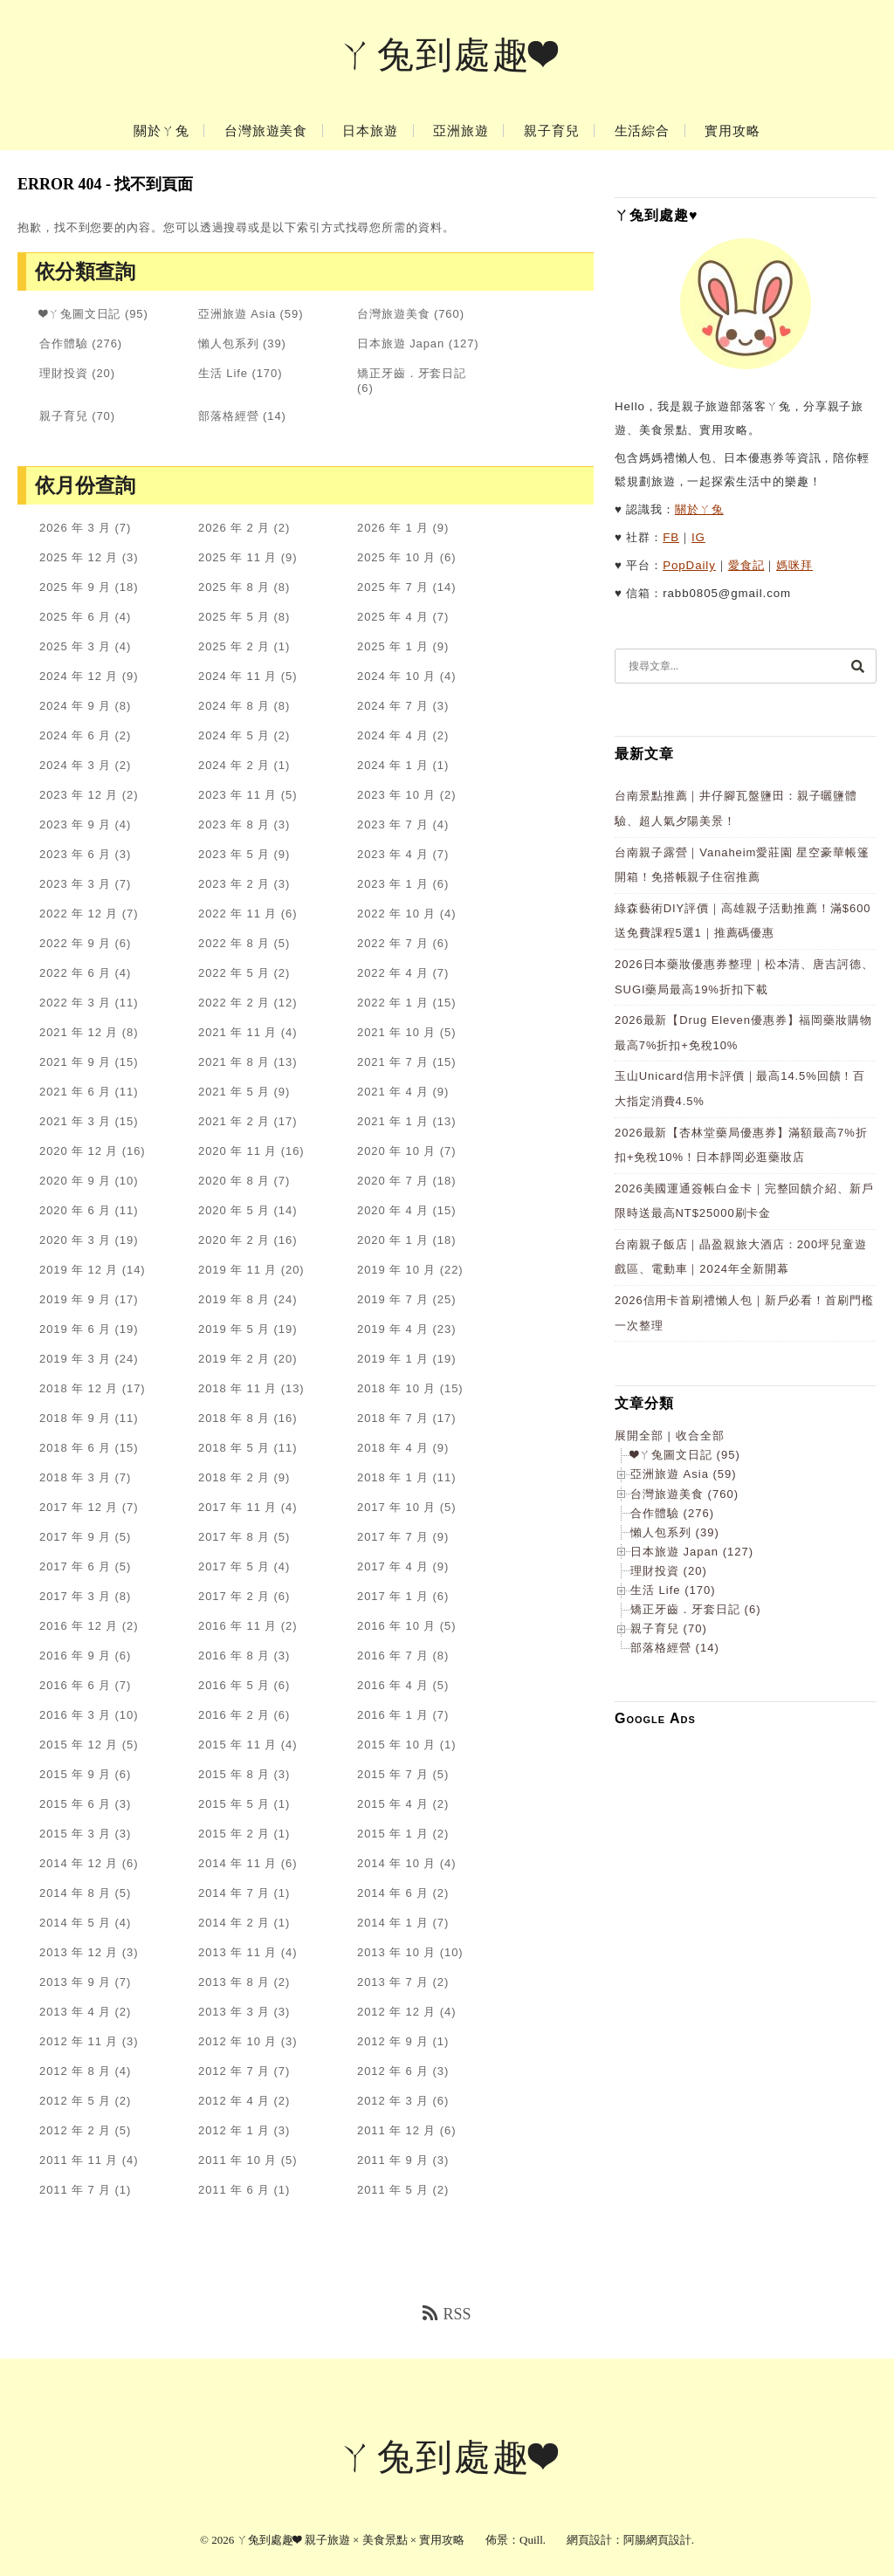 Image resolution: width=894 pixels, height=2576 pixels. What do you see at coordinates (237, 1744) in the screenshot?
I see `2015 年 11 月` at bounding box center [237, 1744].